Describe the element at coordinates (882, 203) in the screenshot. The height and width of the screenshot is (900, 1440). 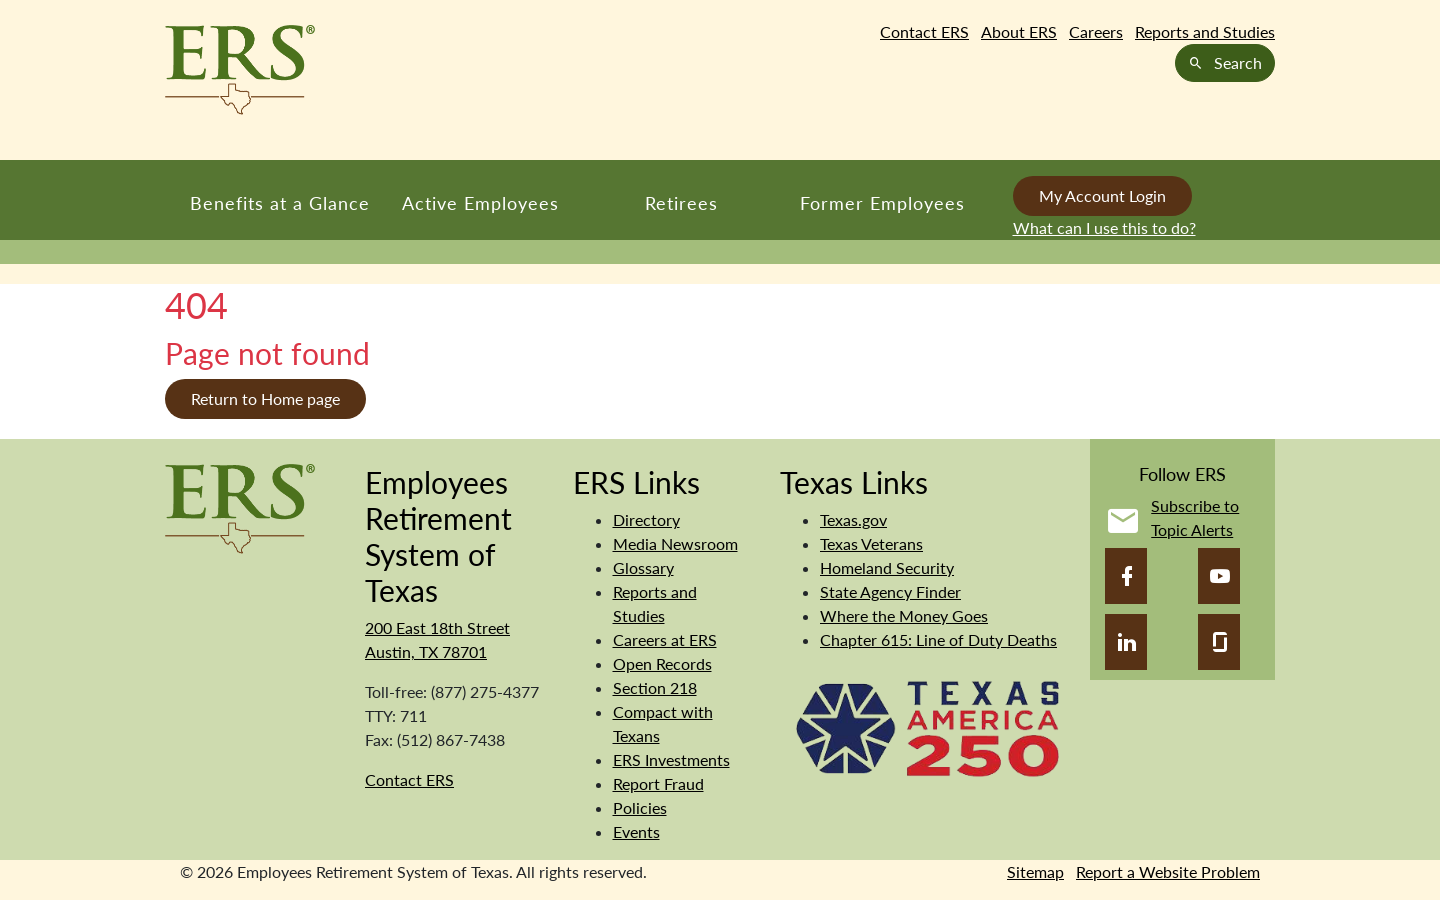
I see `Former Employees` at that location.